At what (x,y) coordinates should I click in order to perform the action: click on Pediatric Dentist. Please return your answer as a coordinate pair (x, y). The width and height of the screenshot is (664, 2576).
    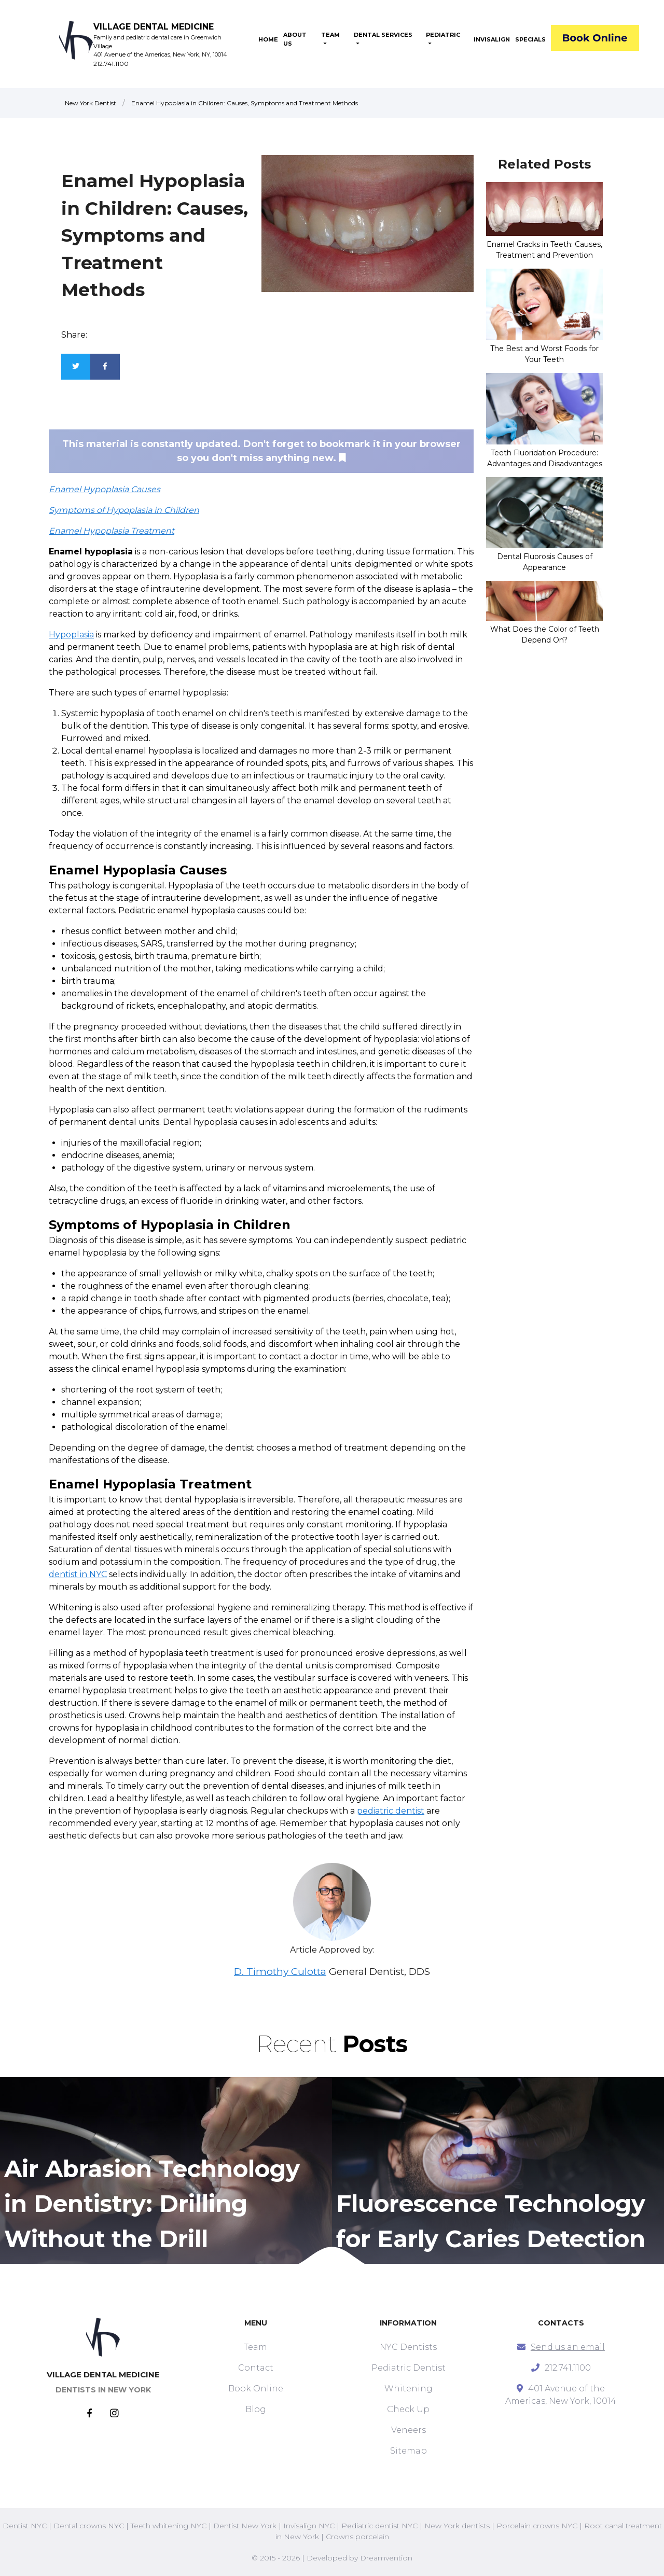
    Looking at the image, I should click on (408, 2368).